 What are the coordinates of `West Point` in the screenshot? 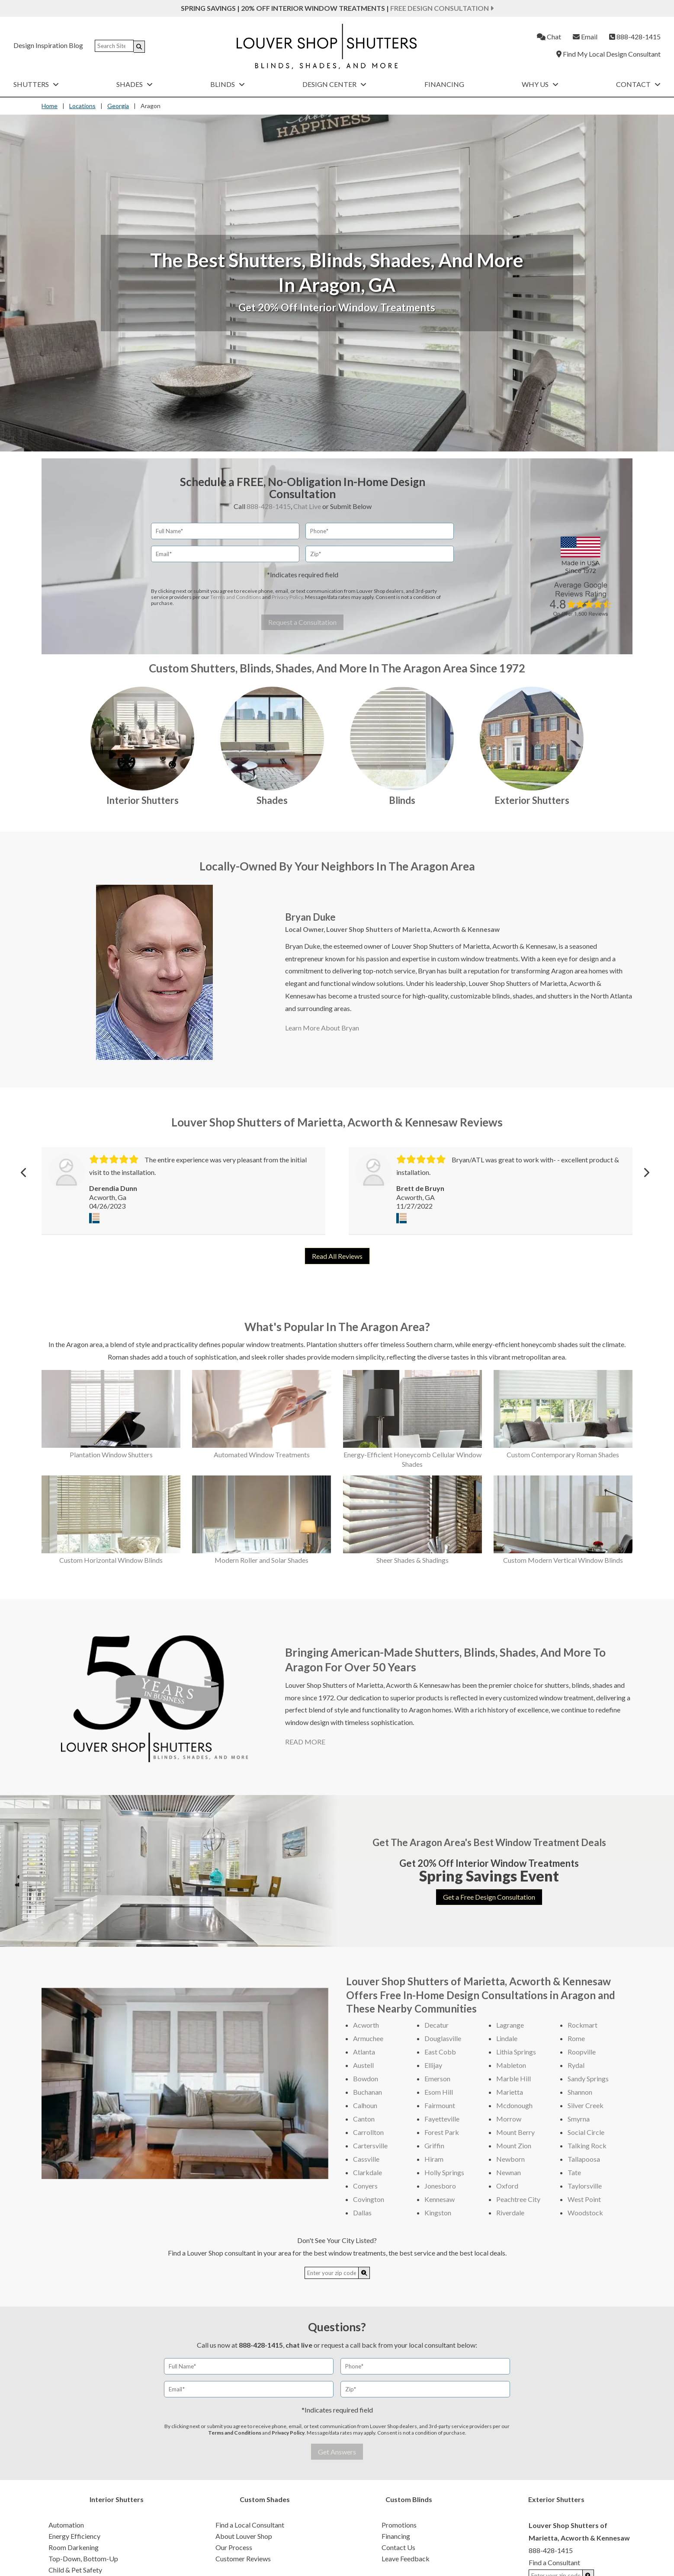 It's located at (584, 2199).